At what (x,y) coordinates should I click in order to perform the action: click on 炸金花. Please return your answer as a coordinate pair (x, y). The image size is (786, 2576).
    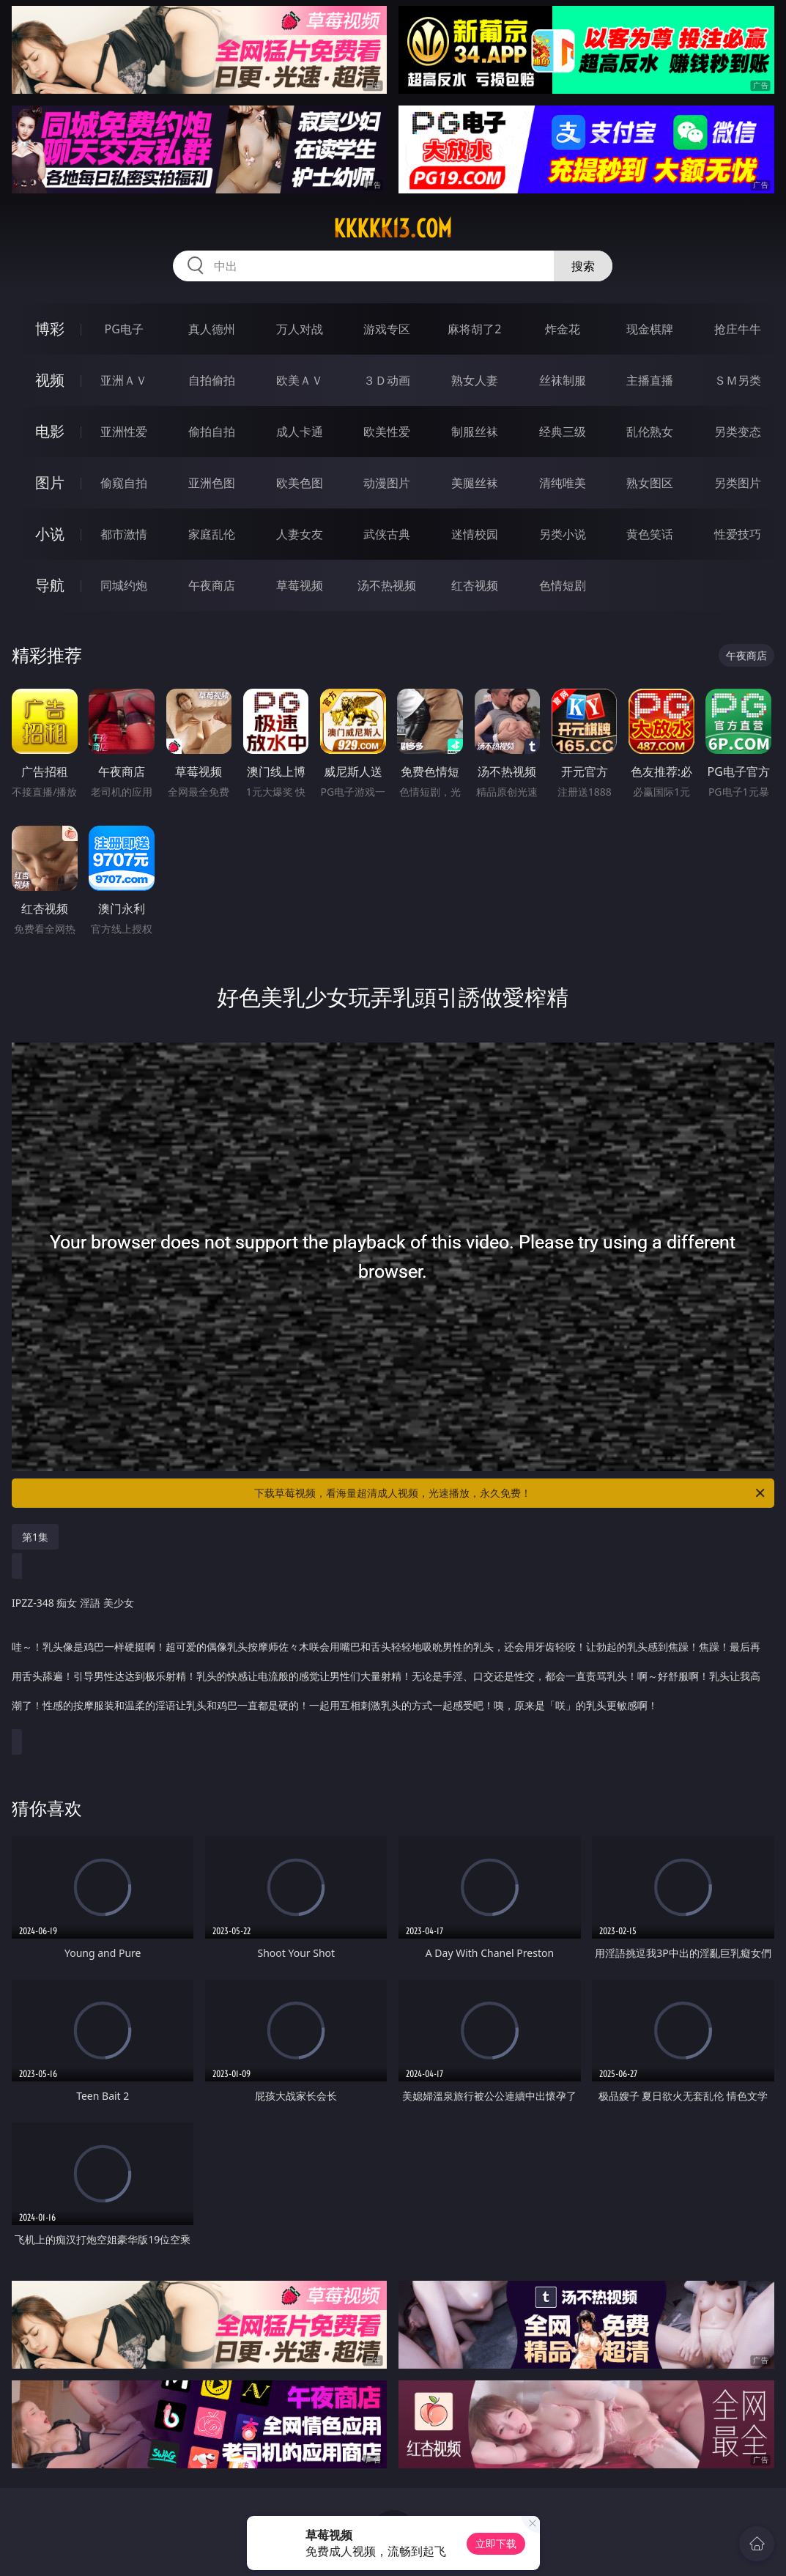
    Looking at the image, I should click on (562, 329).